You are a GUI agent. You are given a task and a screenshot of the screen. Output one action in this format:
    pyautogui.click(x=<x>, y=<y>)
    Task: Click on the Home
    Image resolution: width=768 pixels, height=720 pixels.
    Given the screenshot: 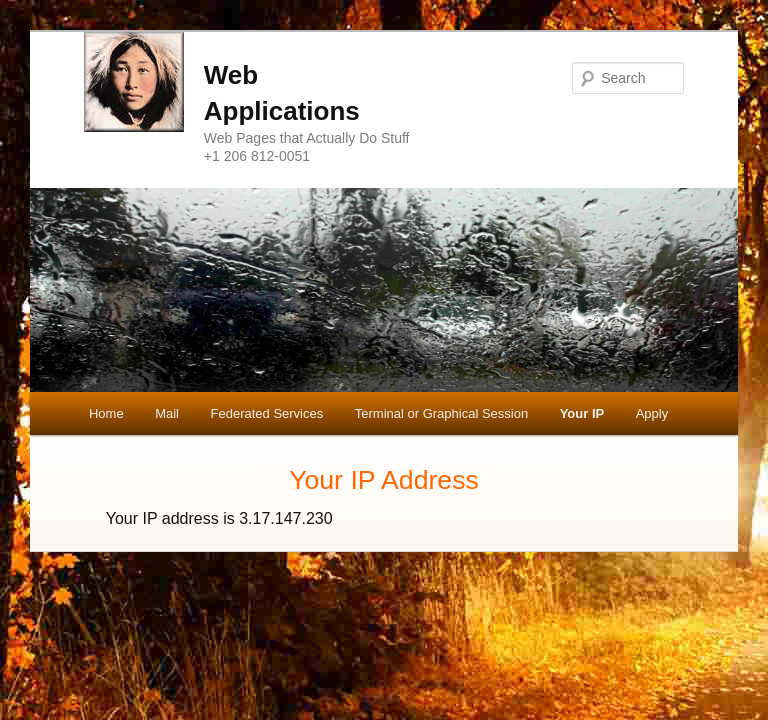 What is the action you would take?
    pyautogui.click(x=106, y=413)
    